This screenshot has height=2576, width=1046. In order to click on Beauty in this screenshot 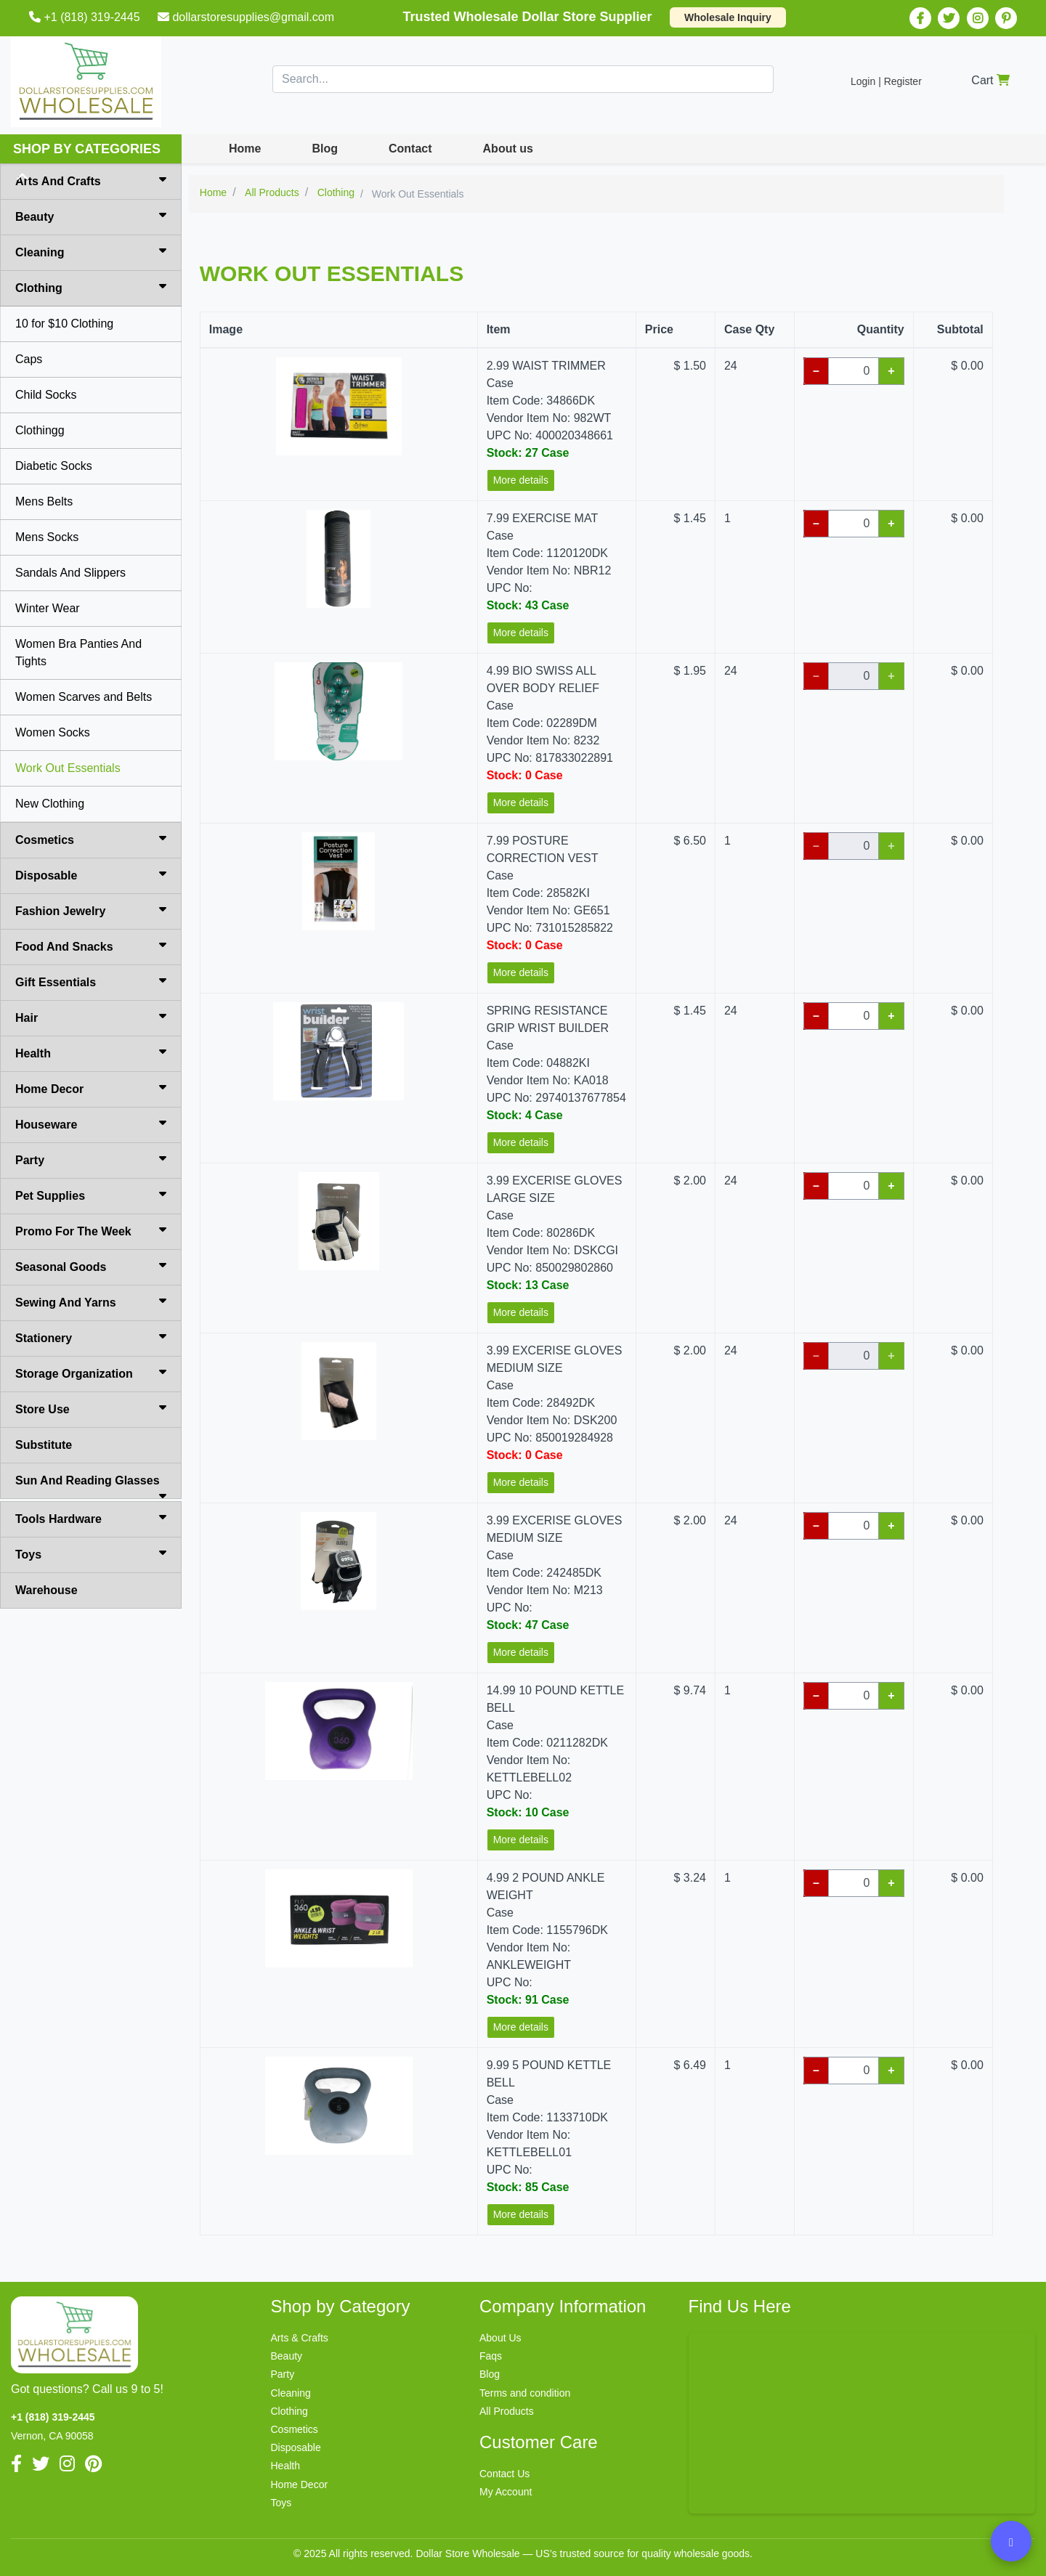, I will do `click(90, 215)`.